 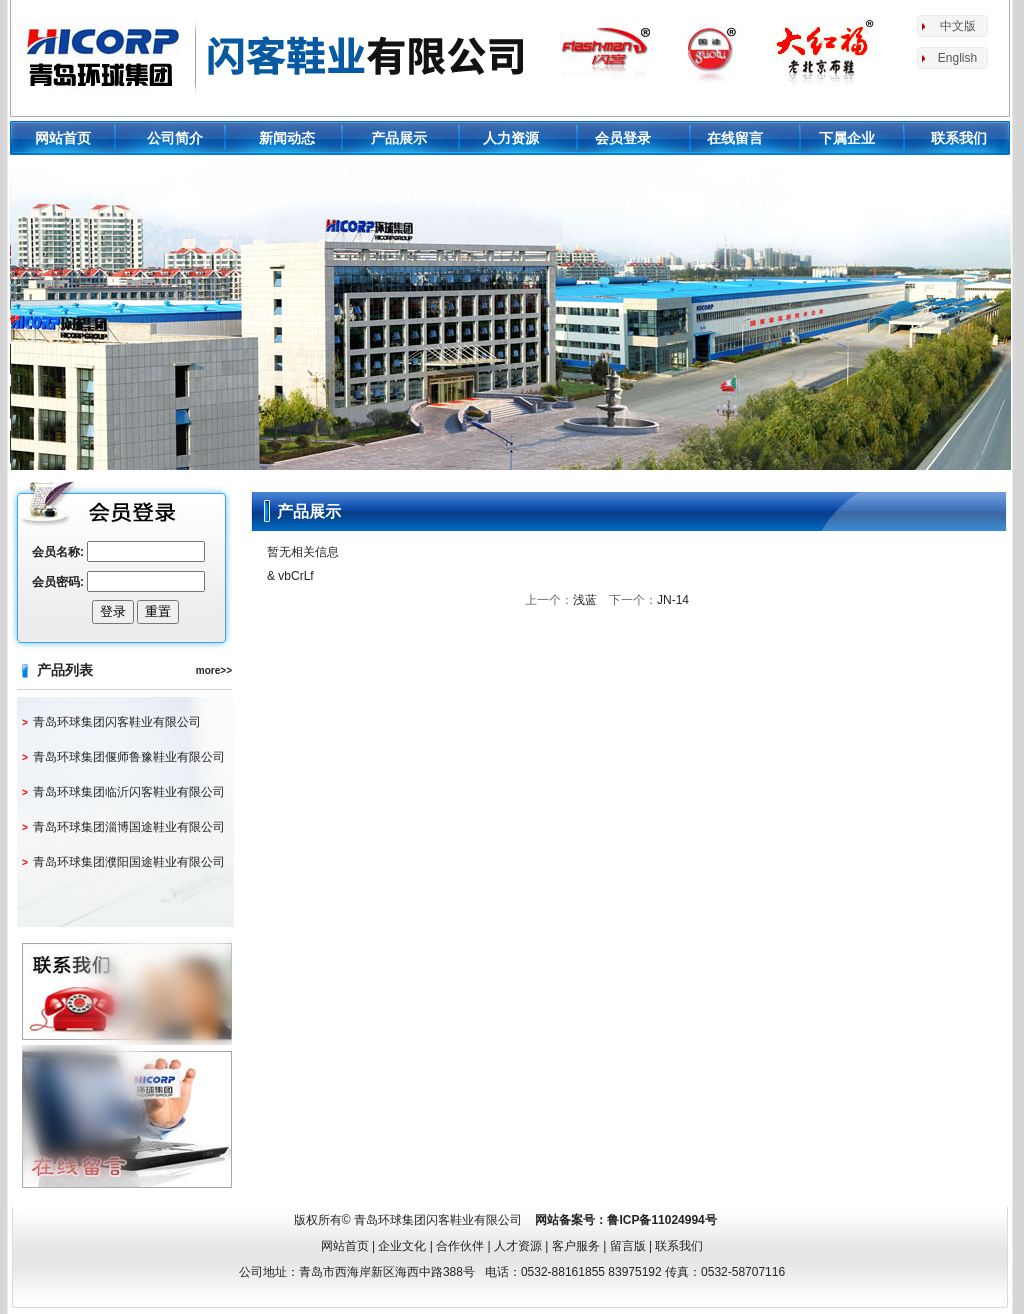 What do you see at coordinates (958, 26) in the screenshot?
I see `中文版` at bounding box center [958, 26].